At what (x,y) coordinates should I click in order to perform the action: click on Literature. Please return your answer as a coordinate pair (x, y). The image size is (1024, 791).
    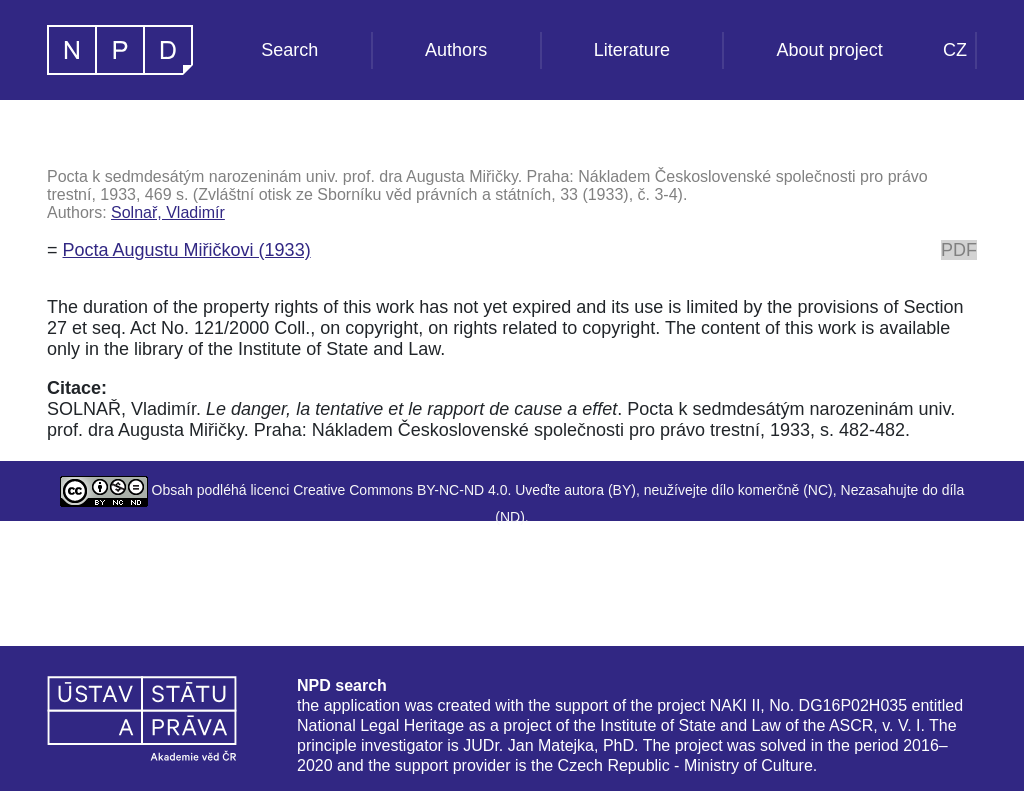
    Looking at the image, I should click on (632, 50).